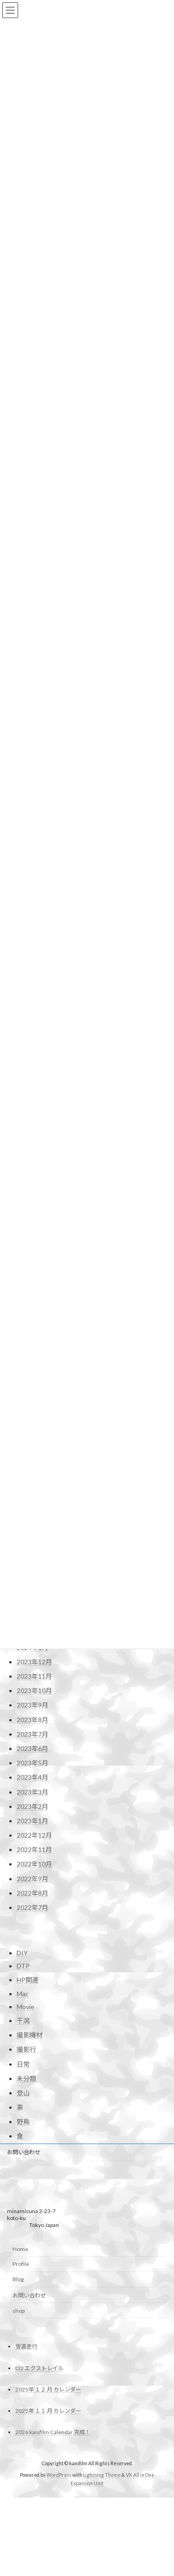 The image size is (174, 2576). Describe the element at coordinates (32, 2064) in the screenshot. I see `2023年2月` at that location.